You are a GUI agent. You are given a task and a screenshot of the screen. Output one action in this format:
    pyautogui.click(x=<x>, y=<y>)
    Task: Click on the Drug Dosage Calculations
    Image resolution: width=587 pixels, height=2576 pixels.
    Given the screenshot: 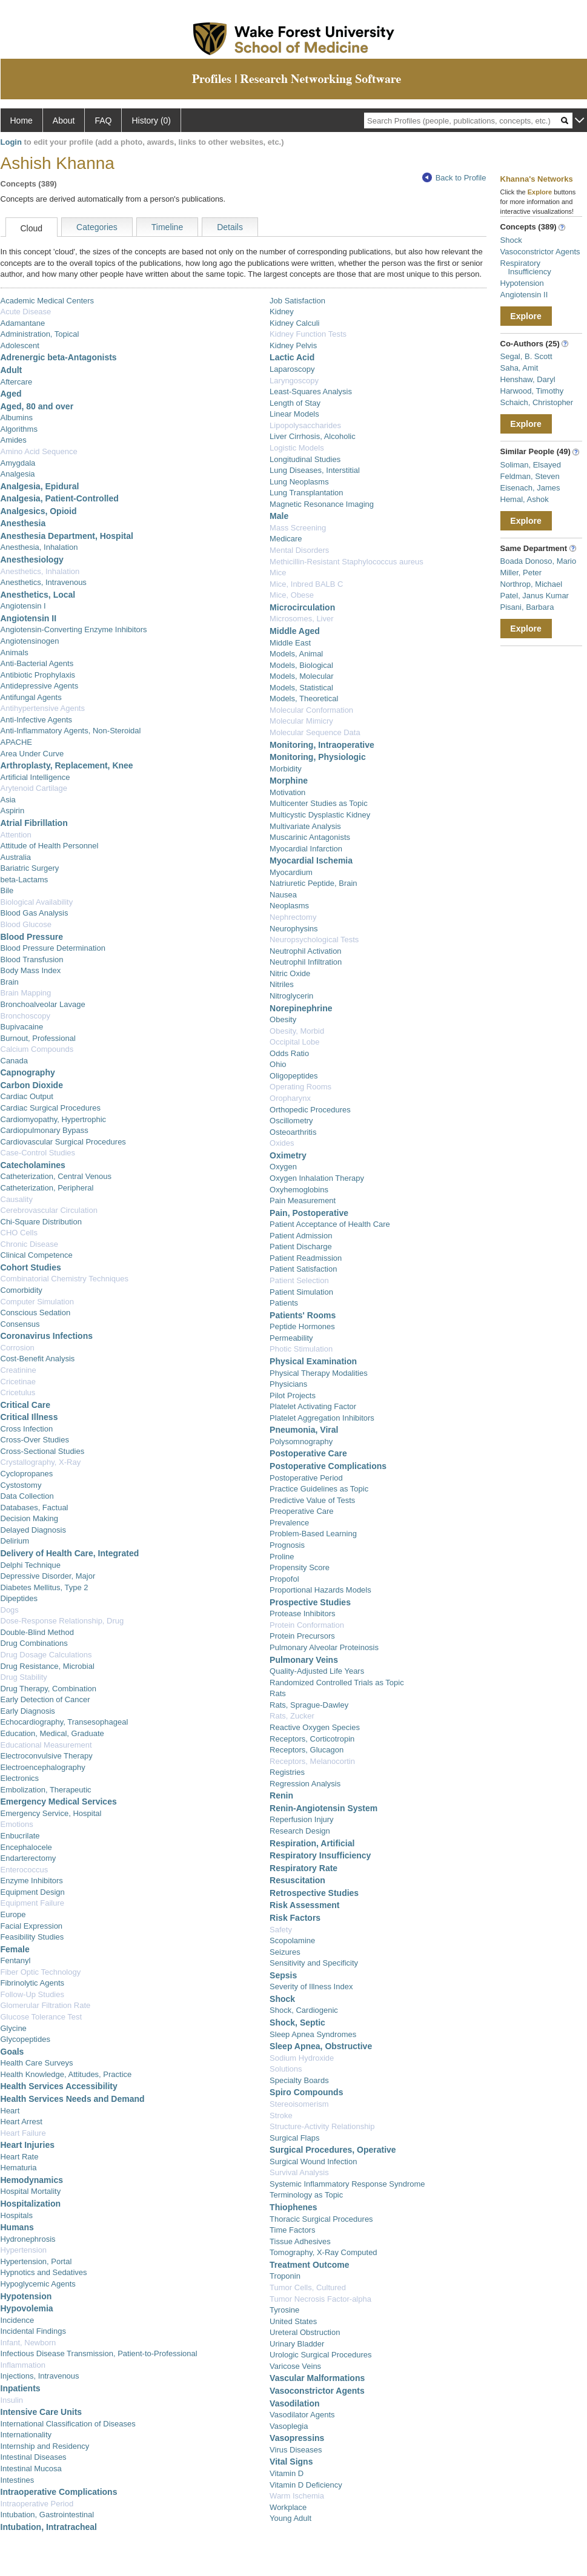 What is the action you would take?
    pyautogui.click(x=46, y=1654)
    